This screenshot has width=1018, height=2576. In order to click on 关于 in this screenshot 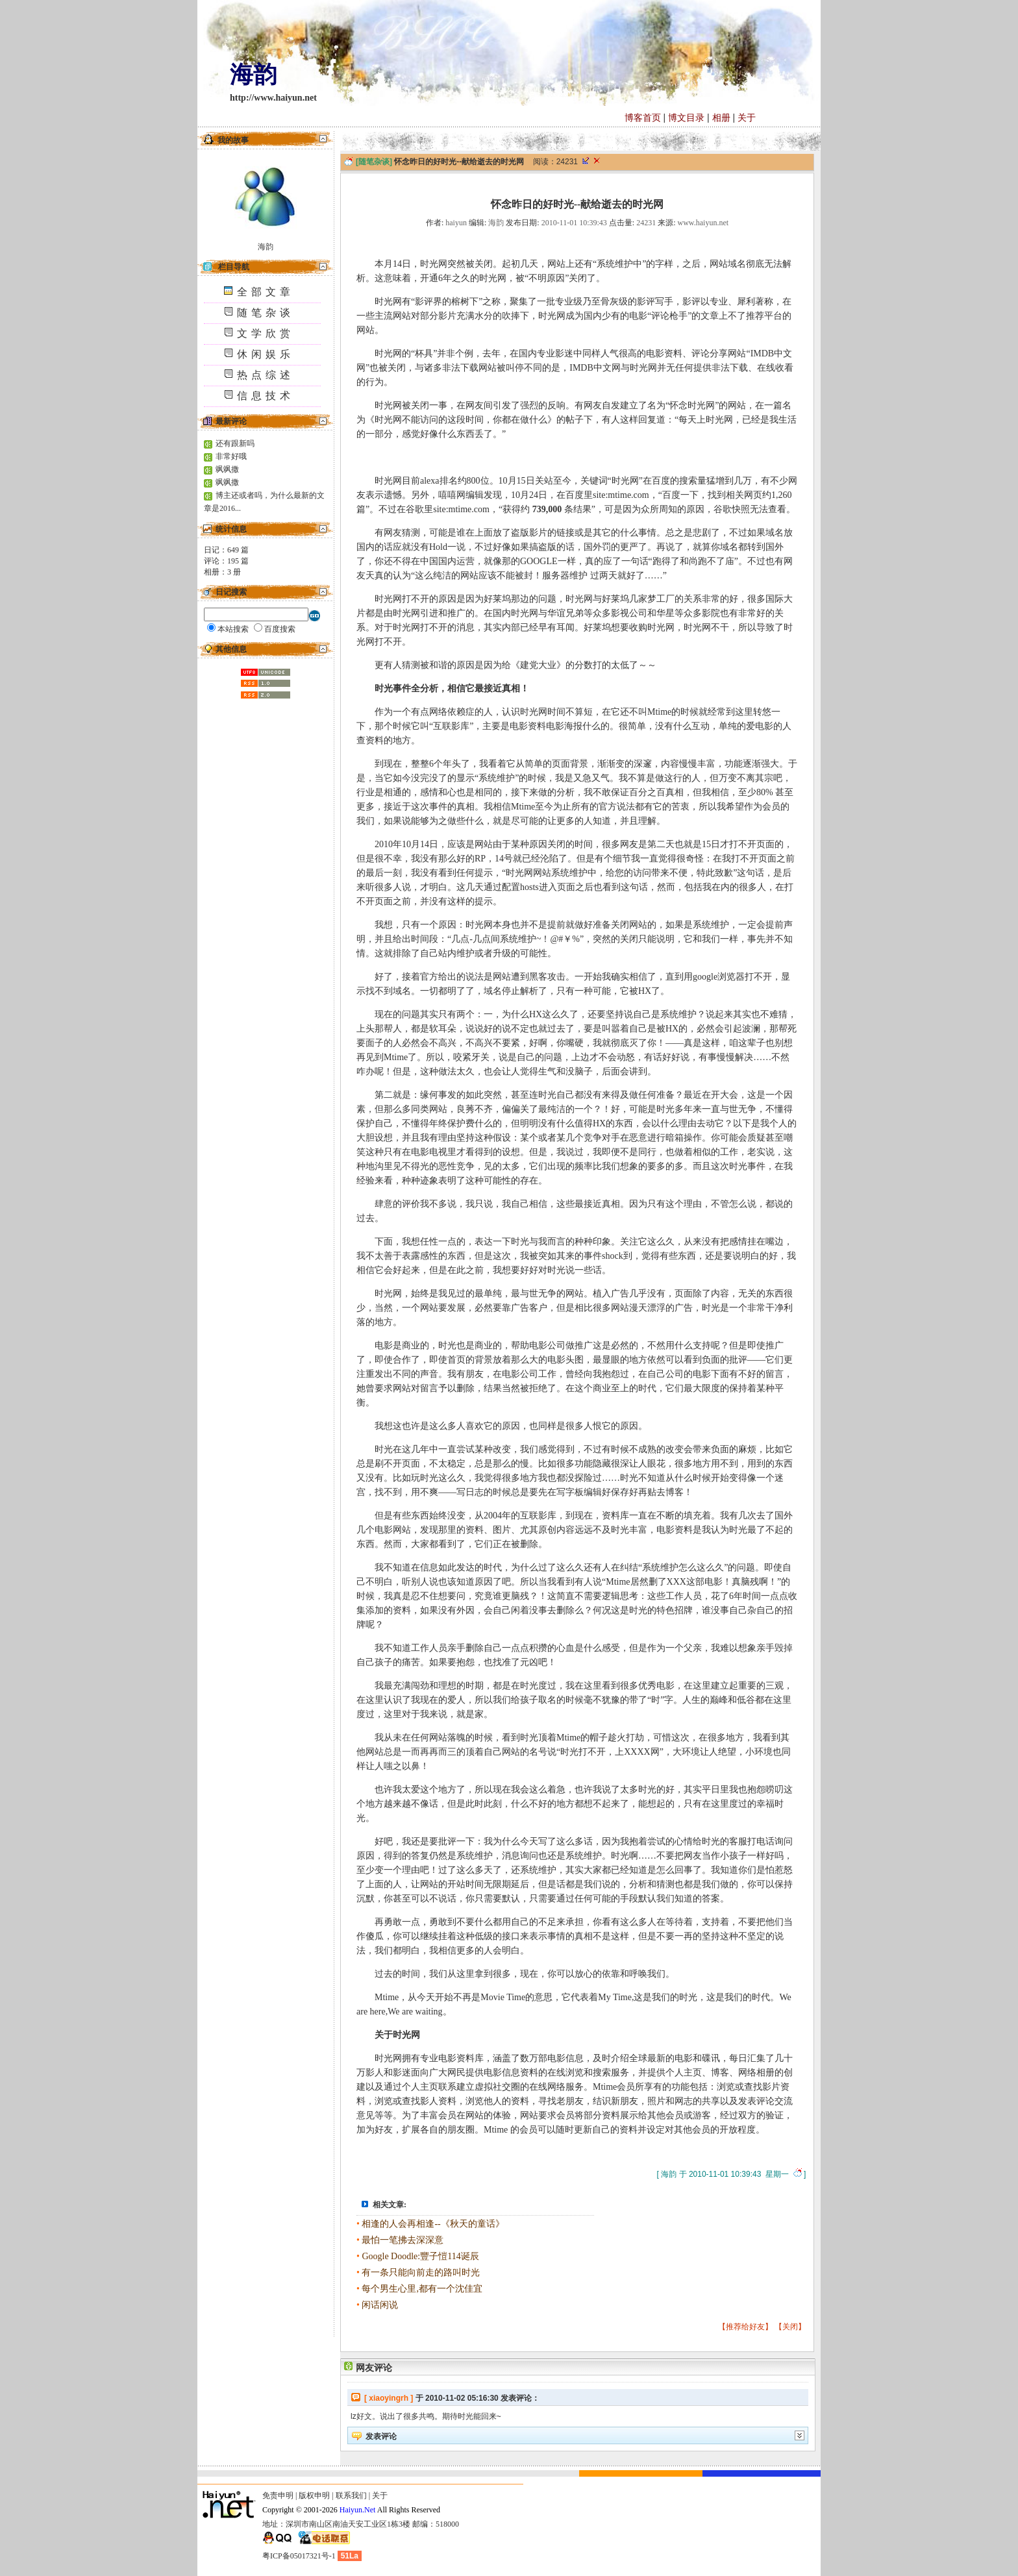, I will do `click(747, 117)`.